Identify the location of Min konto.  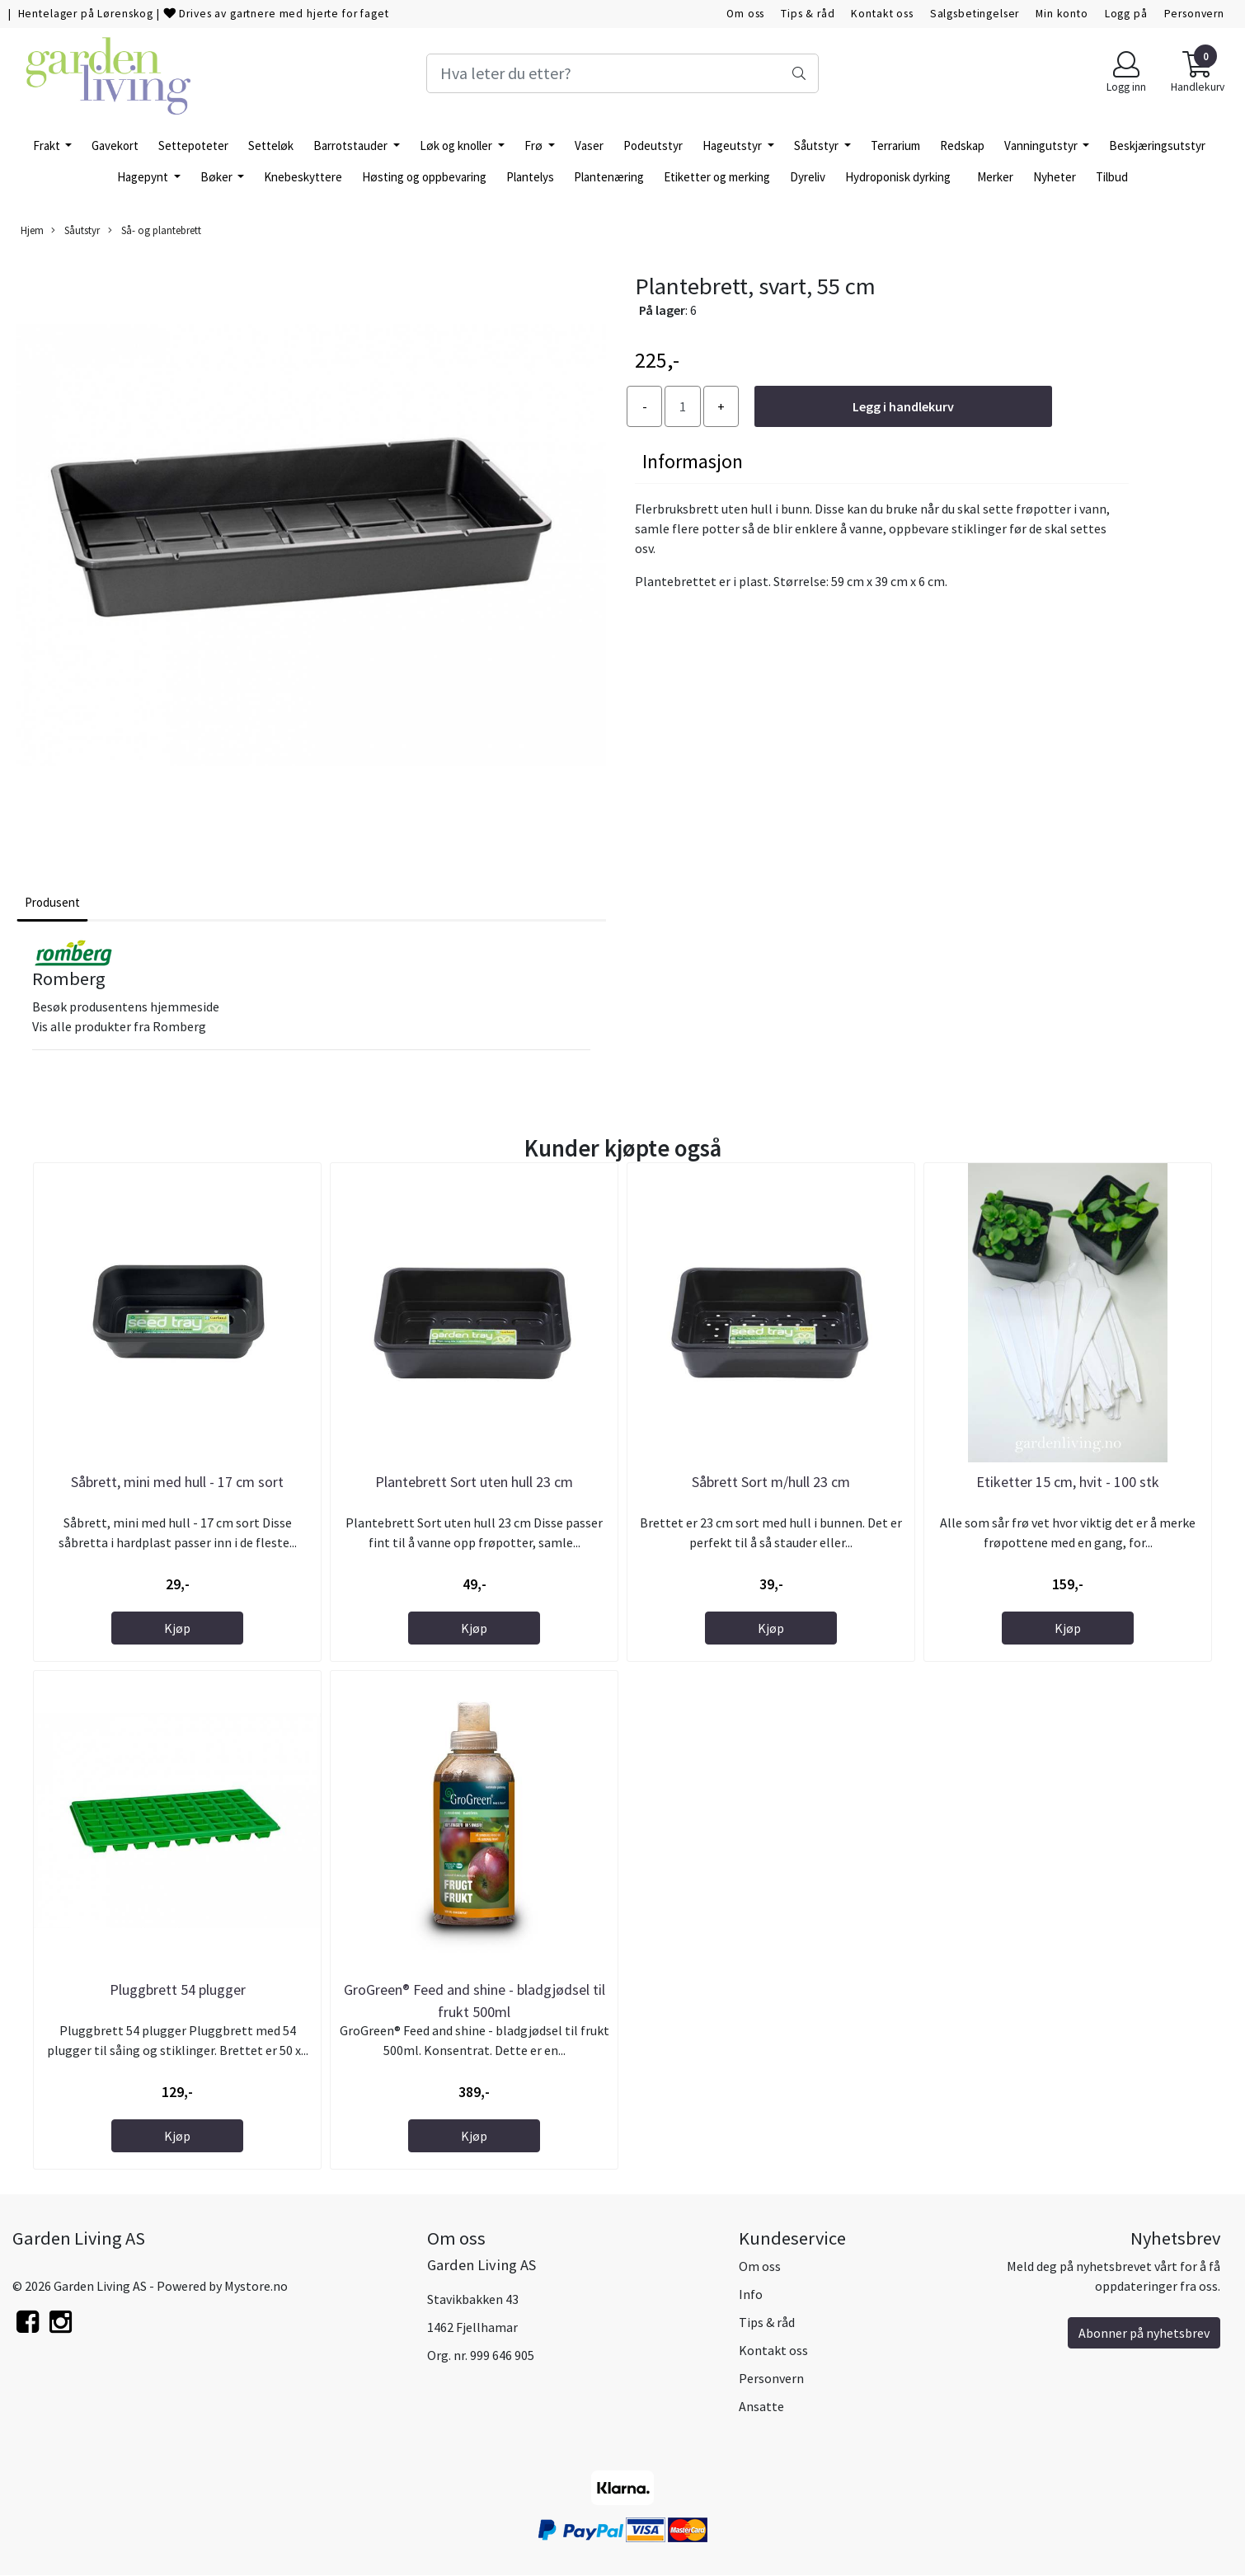
(1062, 14).